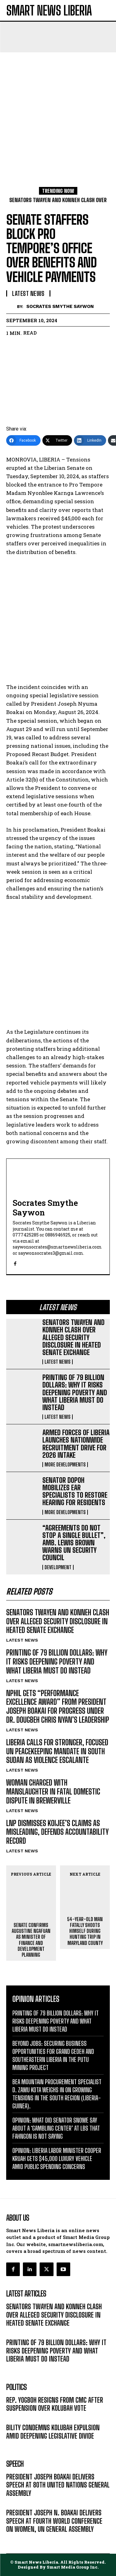 The width and height of the screenshot is (116, 2576). What do you see at coordinates (58, 113) in the screenshot?
I see `[Advertisement]` at bounding box center [58, 113].